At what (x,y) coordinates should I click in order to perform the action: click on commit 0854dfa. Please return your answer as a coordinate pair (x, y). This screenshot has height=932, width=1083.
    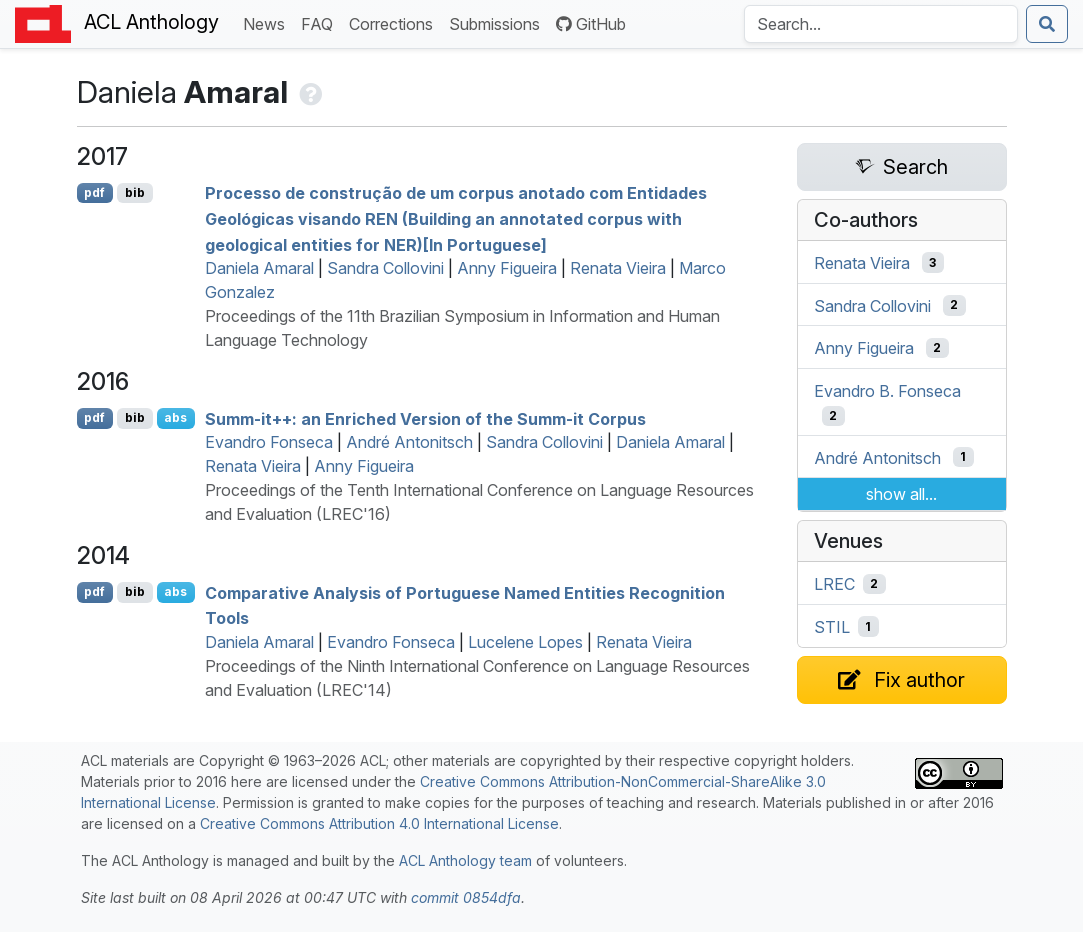
    Looking at the image, I should click on (466, 897).